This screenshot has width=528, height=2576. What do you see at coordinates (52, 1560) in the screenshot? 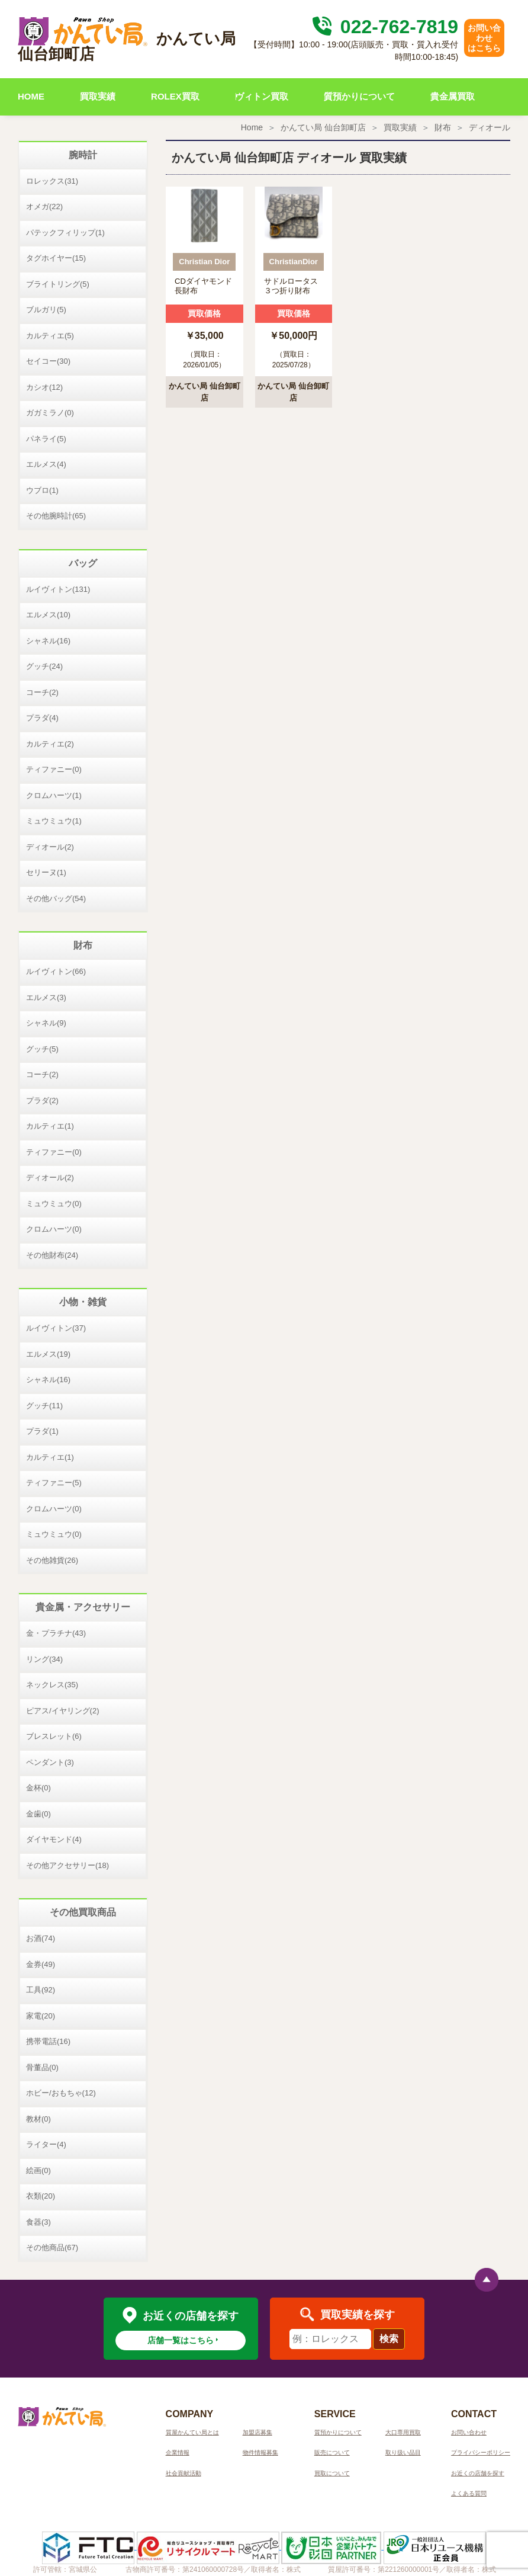
I see `その他雑貨(26)` at bounding box center [52, 1560].